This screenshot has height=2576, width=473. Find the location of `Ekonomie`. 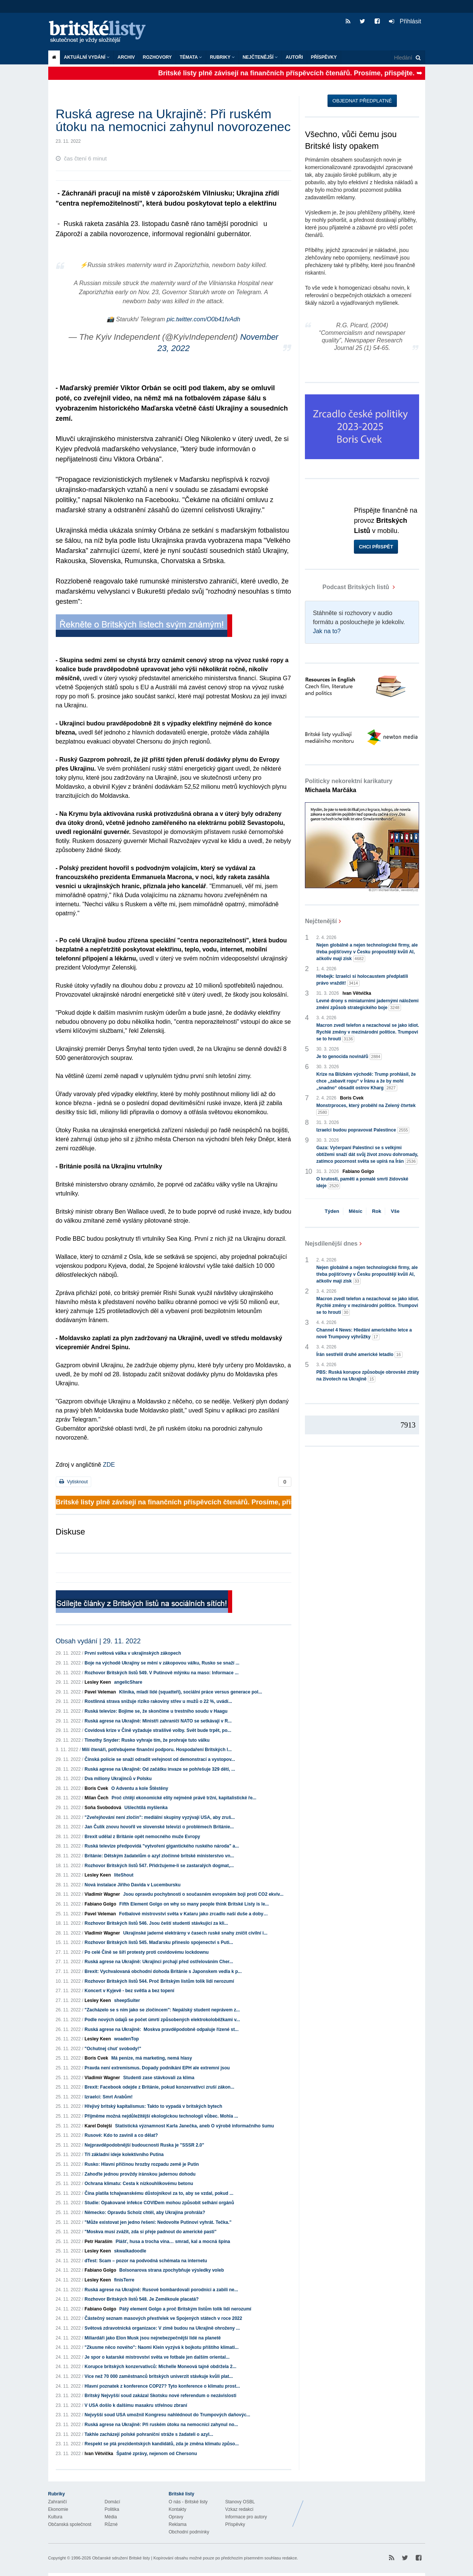

Ekonomie is located at coordinates (58, 2509).